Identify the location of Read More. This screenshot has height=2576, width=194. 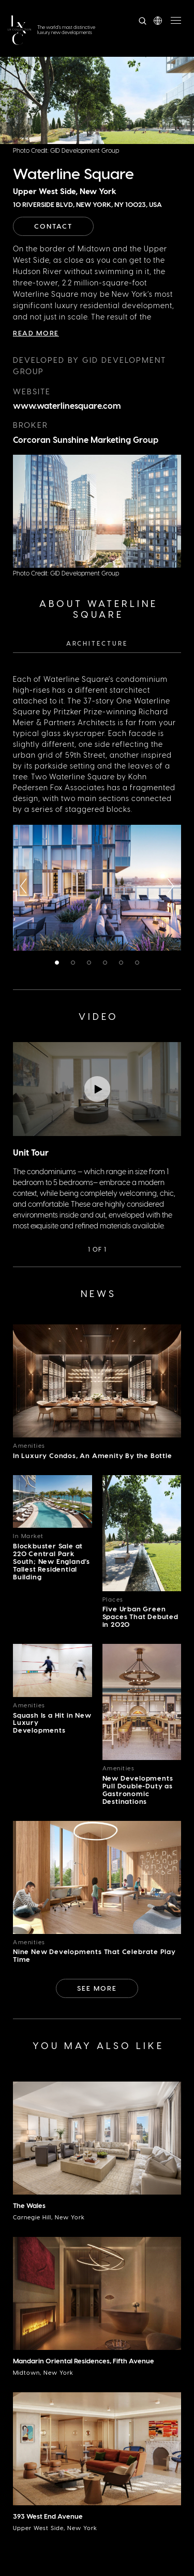
(36, 333).